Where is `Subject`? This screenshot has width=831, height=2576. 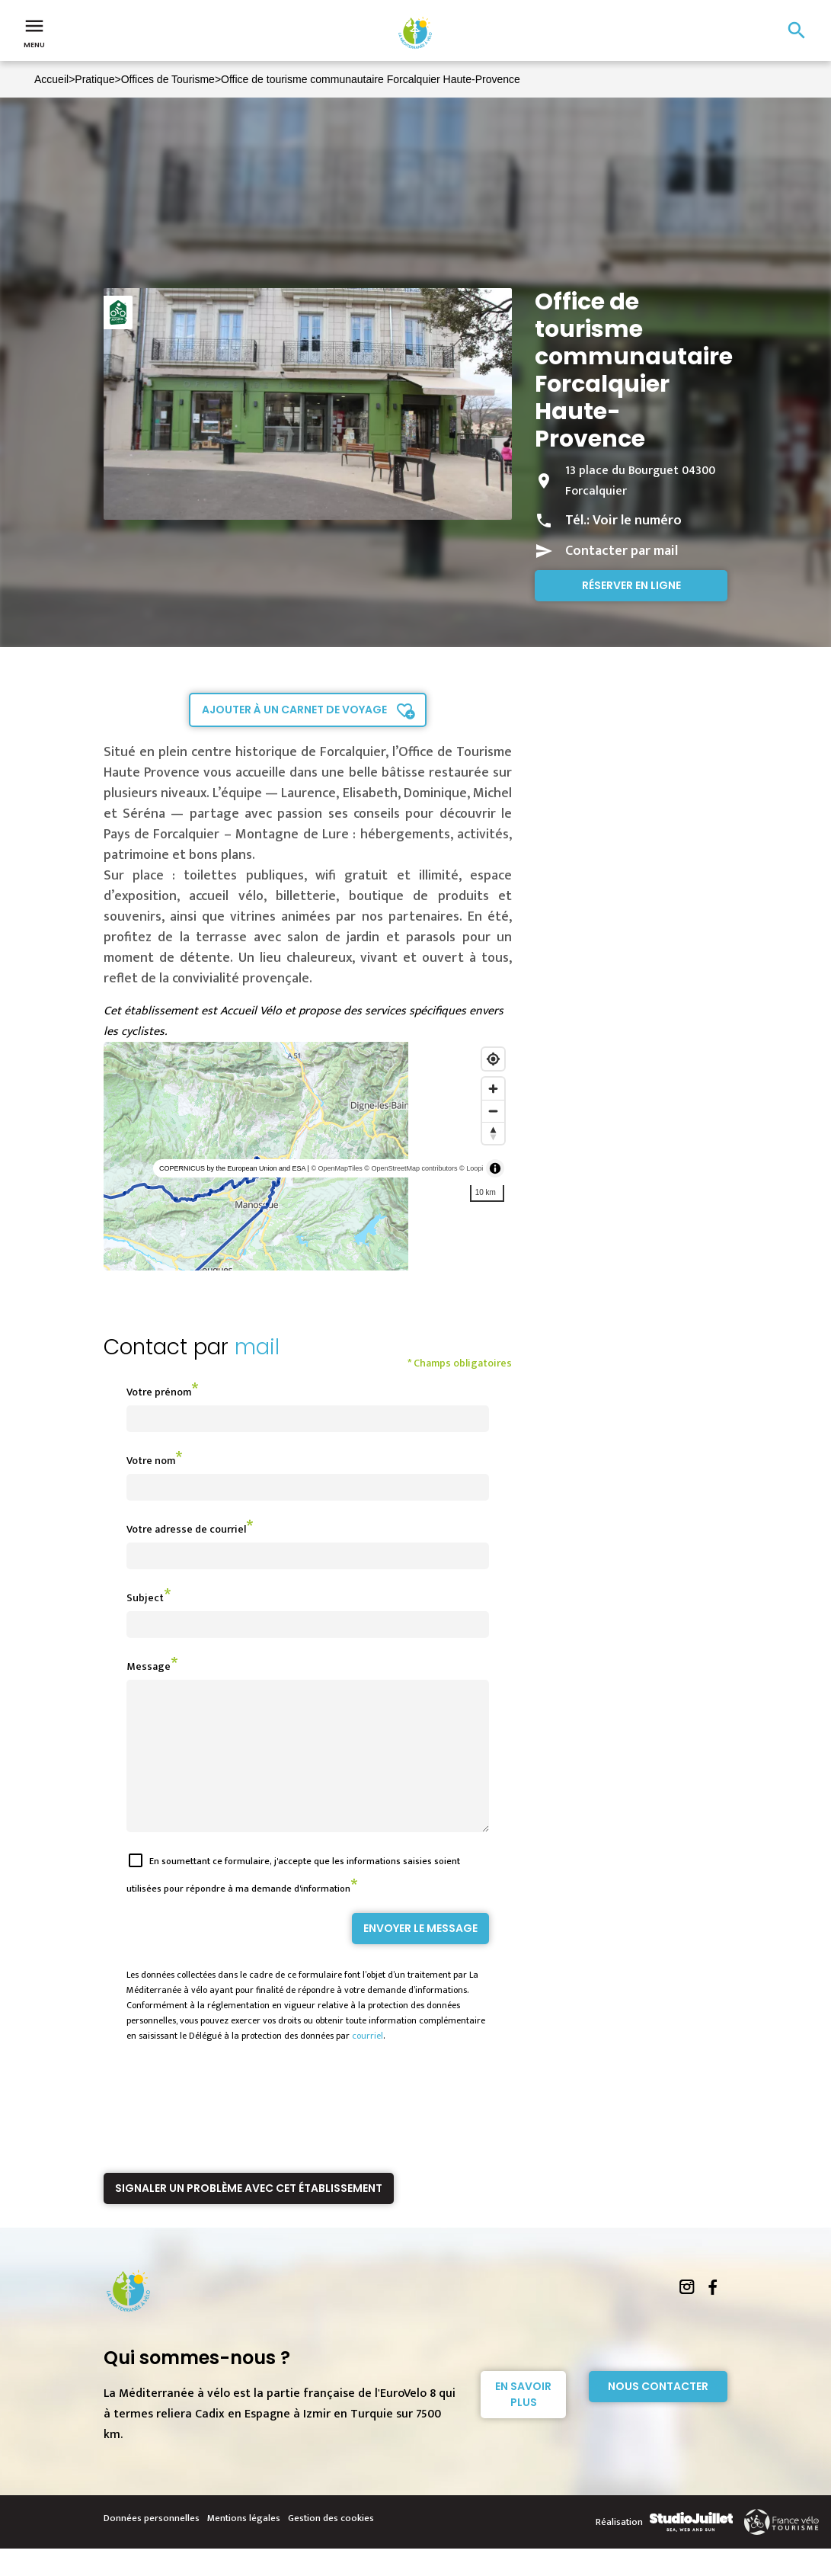 Subject is located at coordinates (145, 1598).